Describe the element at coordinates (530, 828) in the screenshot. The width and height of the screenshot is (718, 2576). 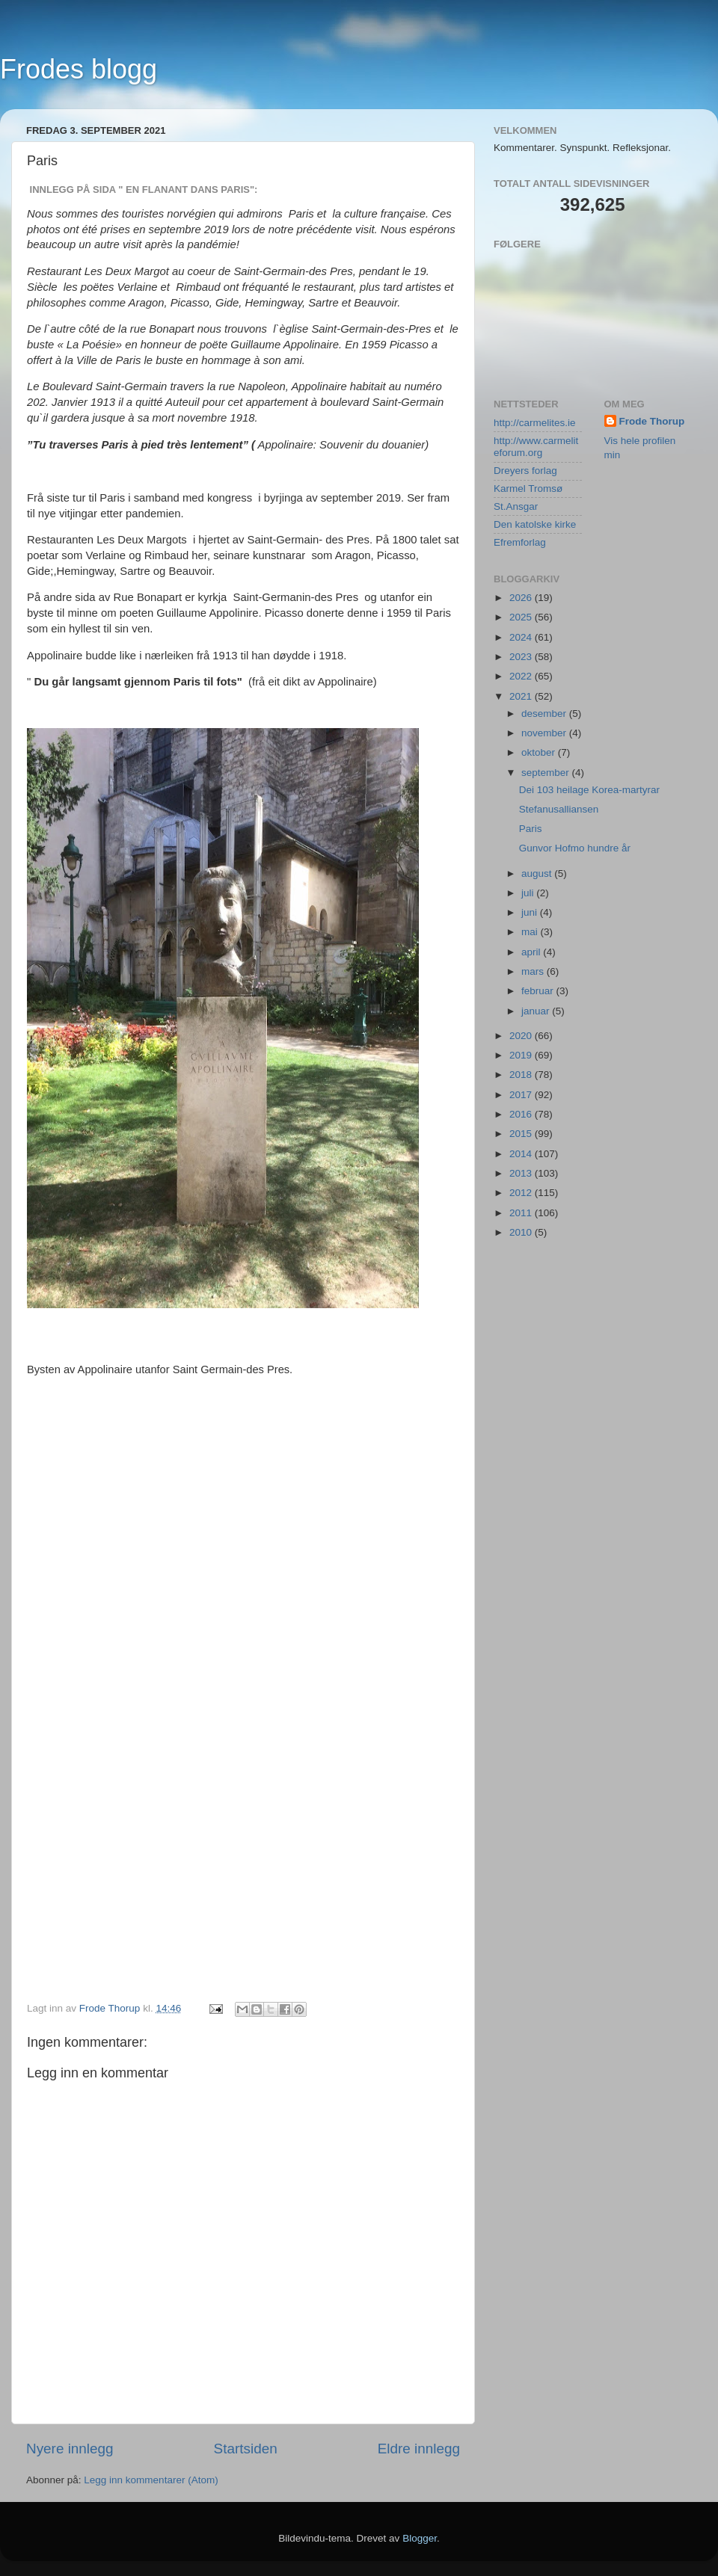
I see `Paris` at that location.